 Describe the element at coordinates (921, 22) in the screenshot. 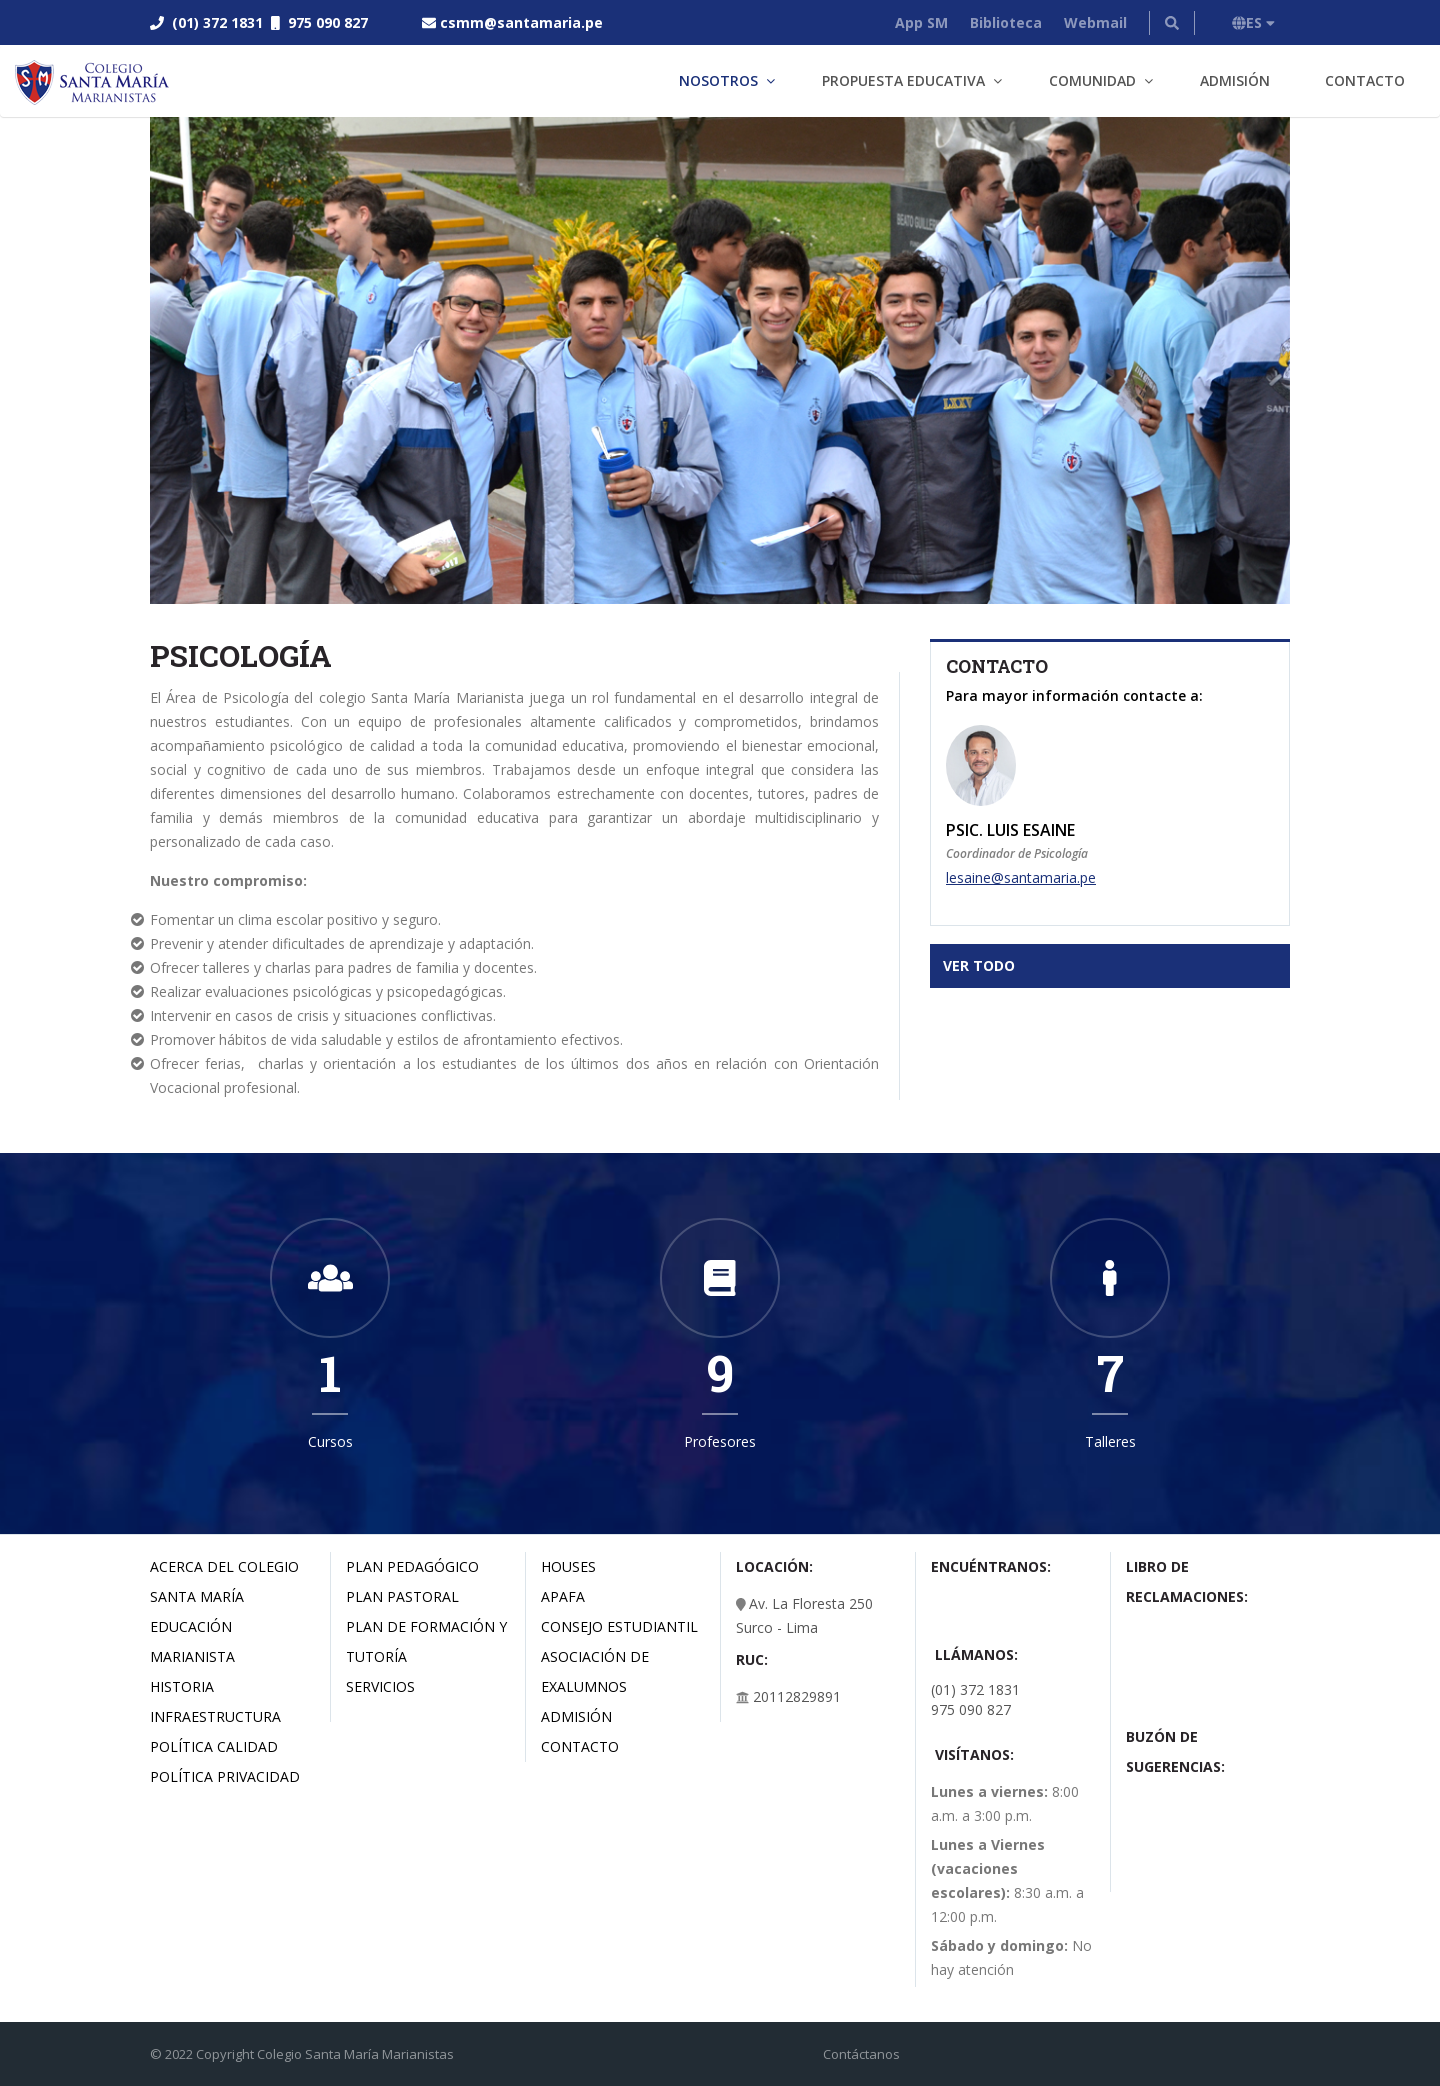

I see `App SM` at that location.